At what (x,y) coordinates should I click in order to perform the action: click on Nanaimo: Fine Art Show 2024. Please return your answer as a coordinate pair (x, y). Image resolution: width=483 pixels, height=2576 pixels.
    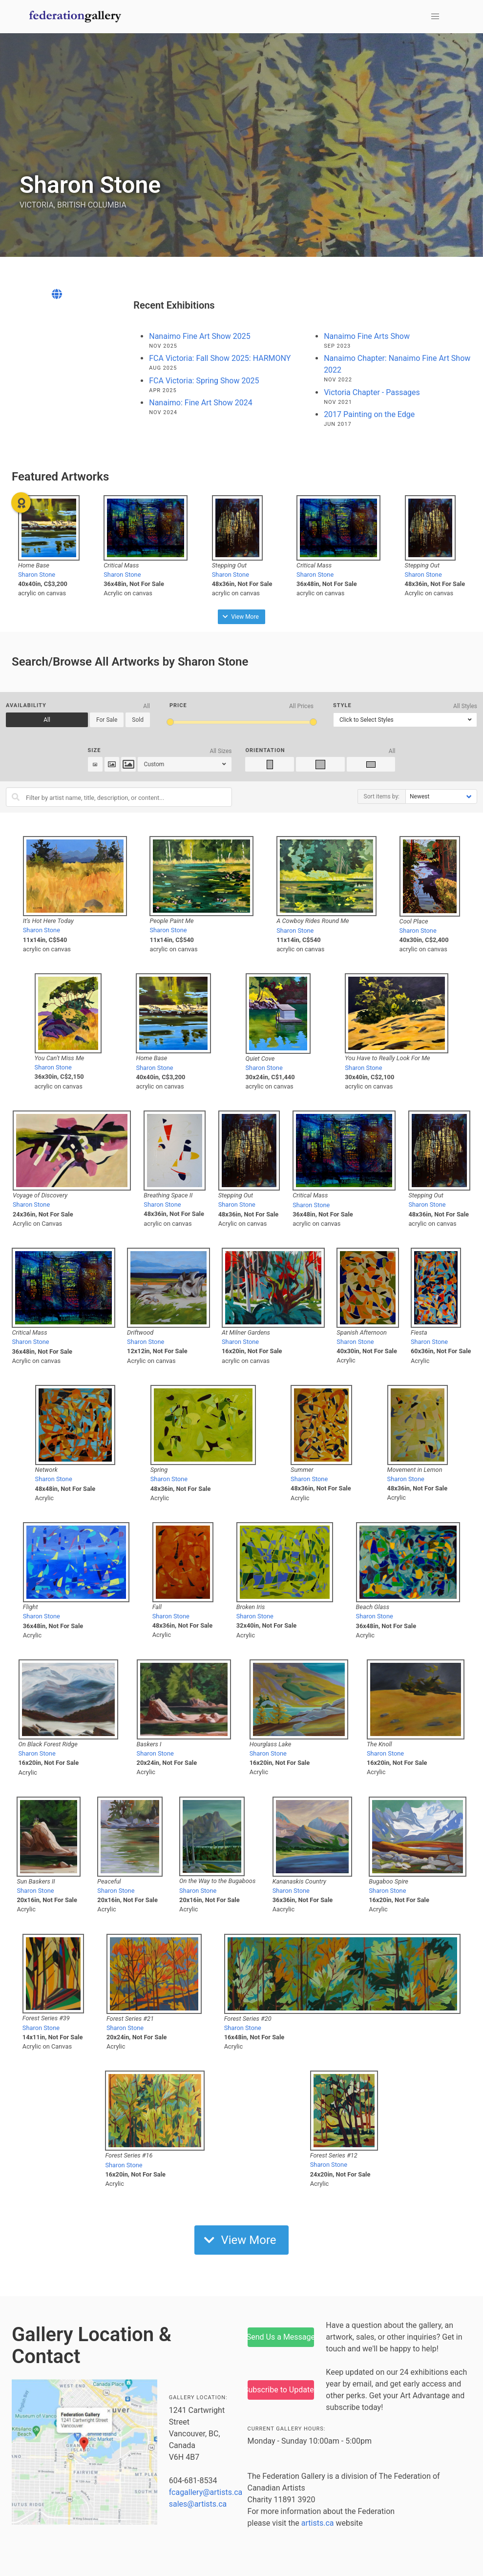
    Looking at the image, I should click on (200, 402).